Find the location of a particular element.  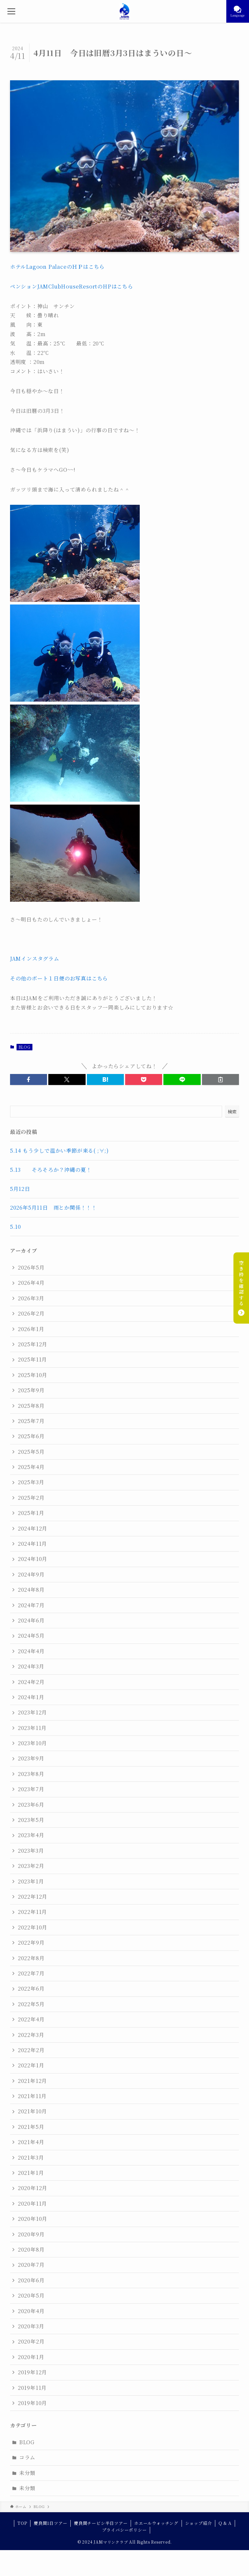

2025年9月 is located at coordinates (31, 1390).